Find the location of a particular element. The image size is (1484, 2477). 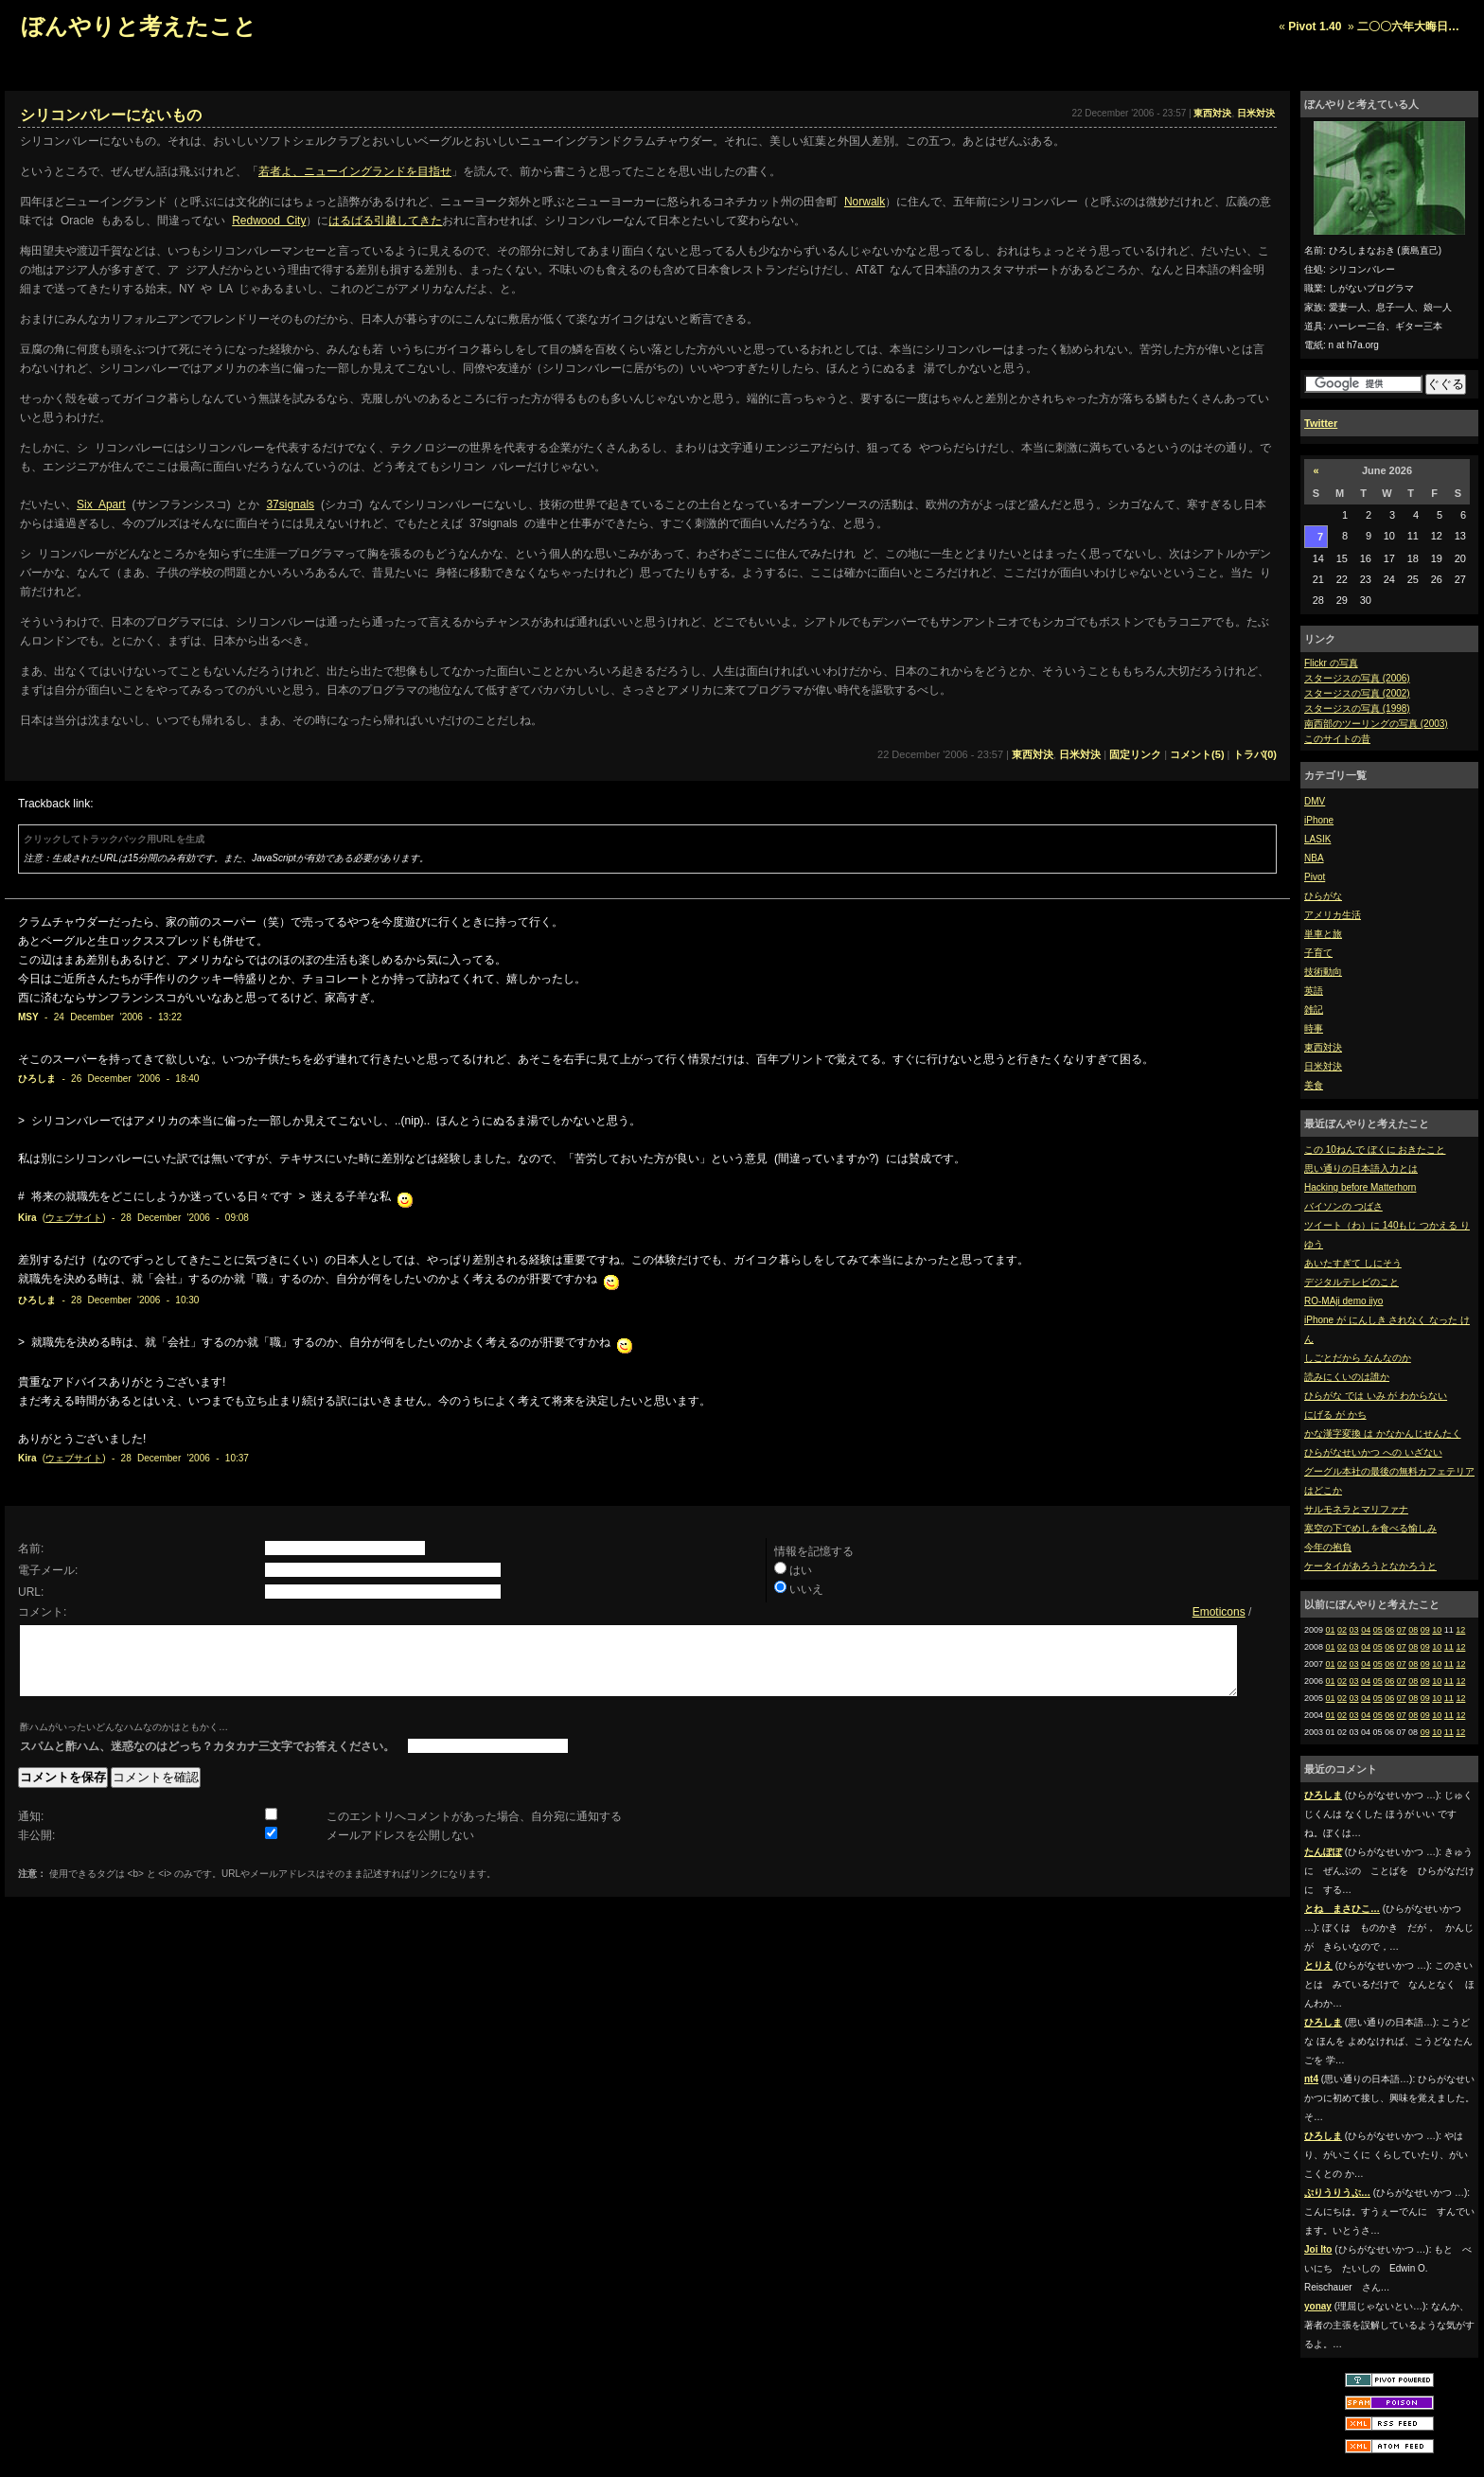

今年の抱負 is located at coordinates (1328, 1547).